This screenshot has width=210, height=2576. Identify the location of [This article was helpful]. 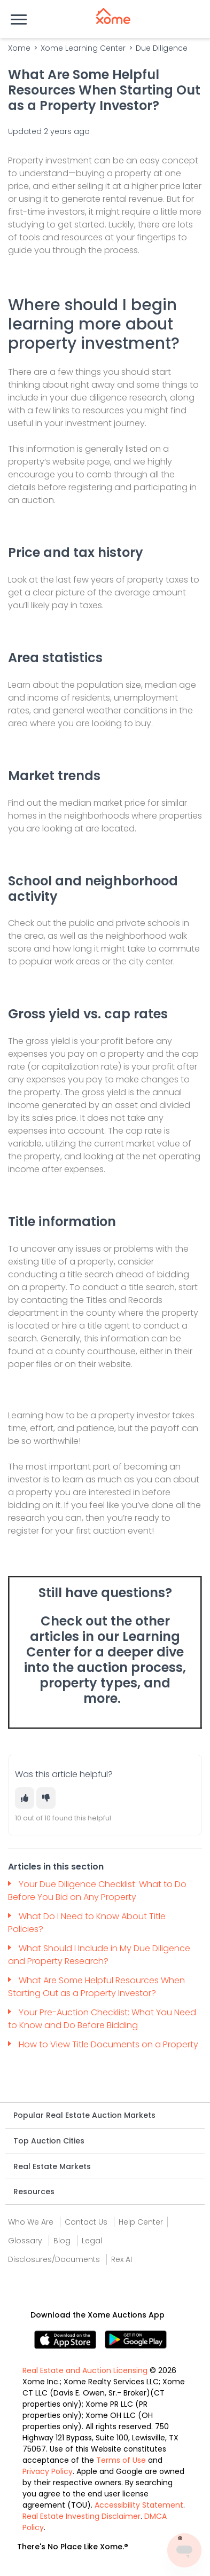
(24, 1798).